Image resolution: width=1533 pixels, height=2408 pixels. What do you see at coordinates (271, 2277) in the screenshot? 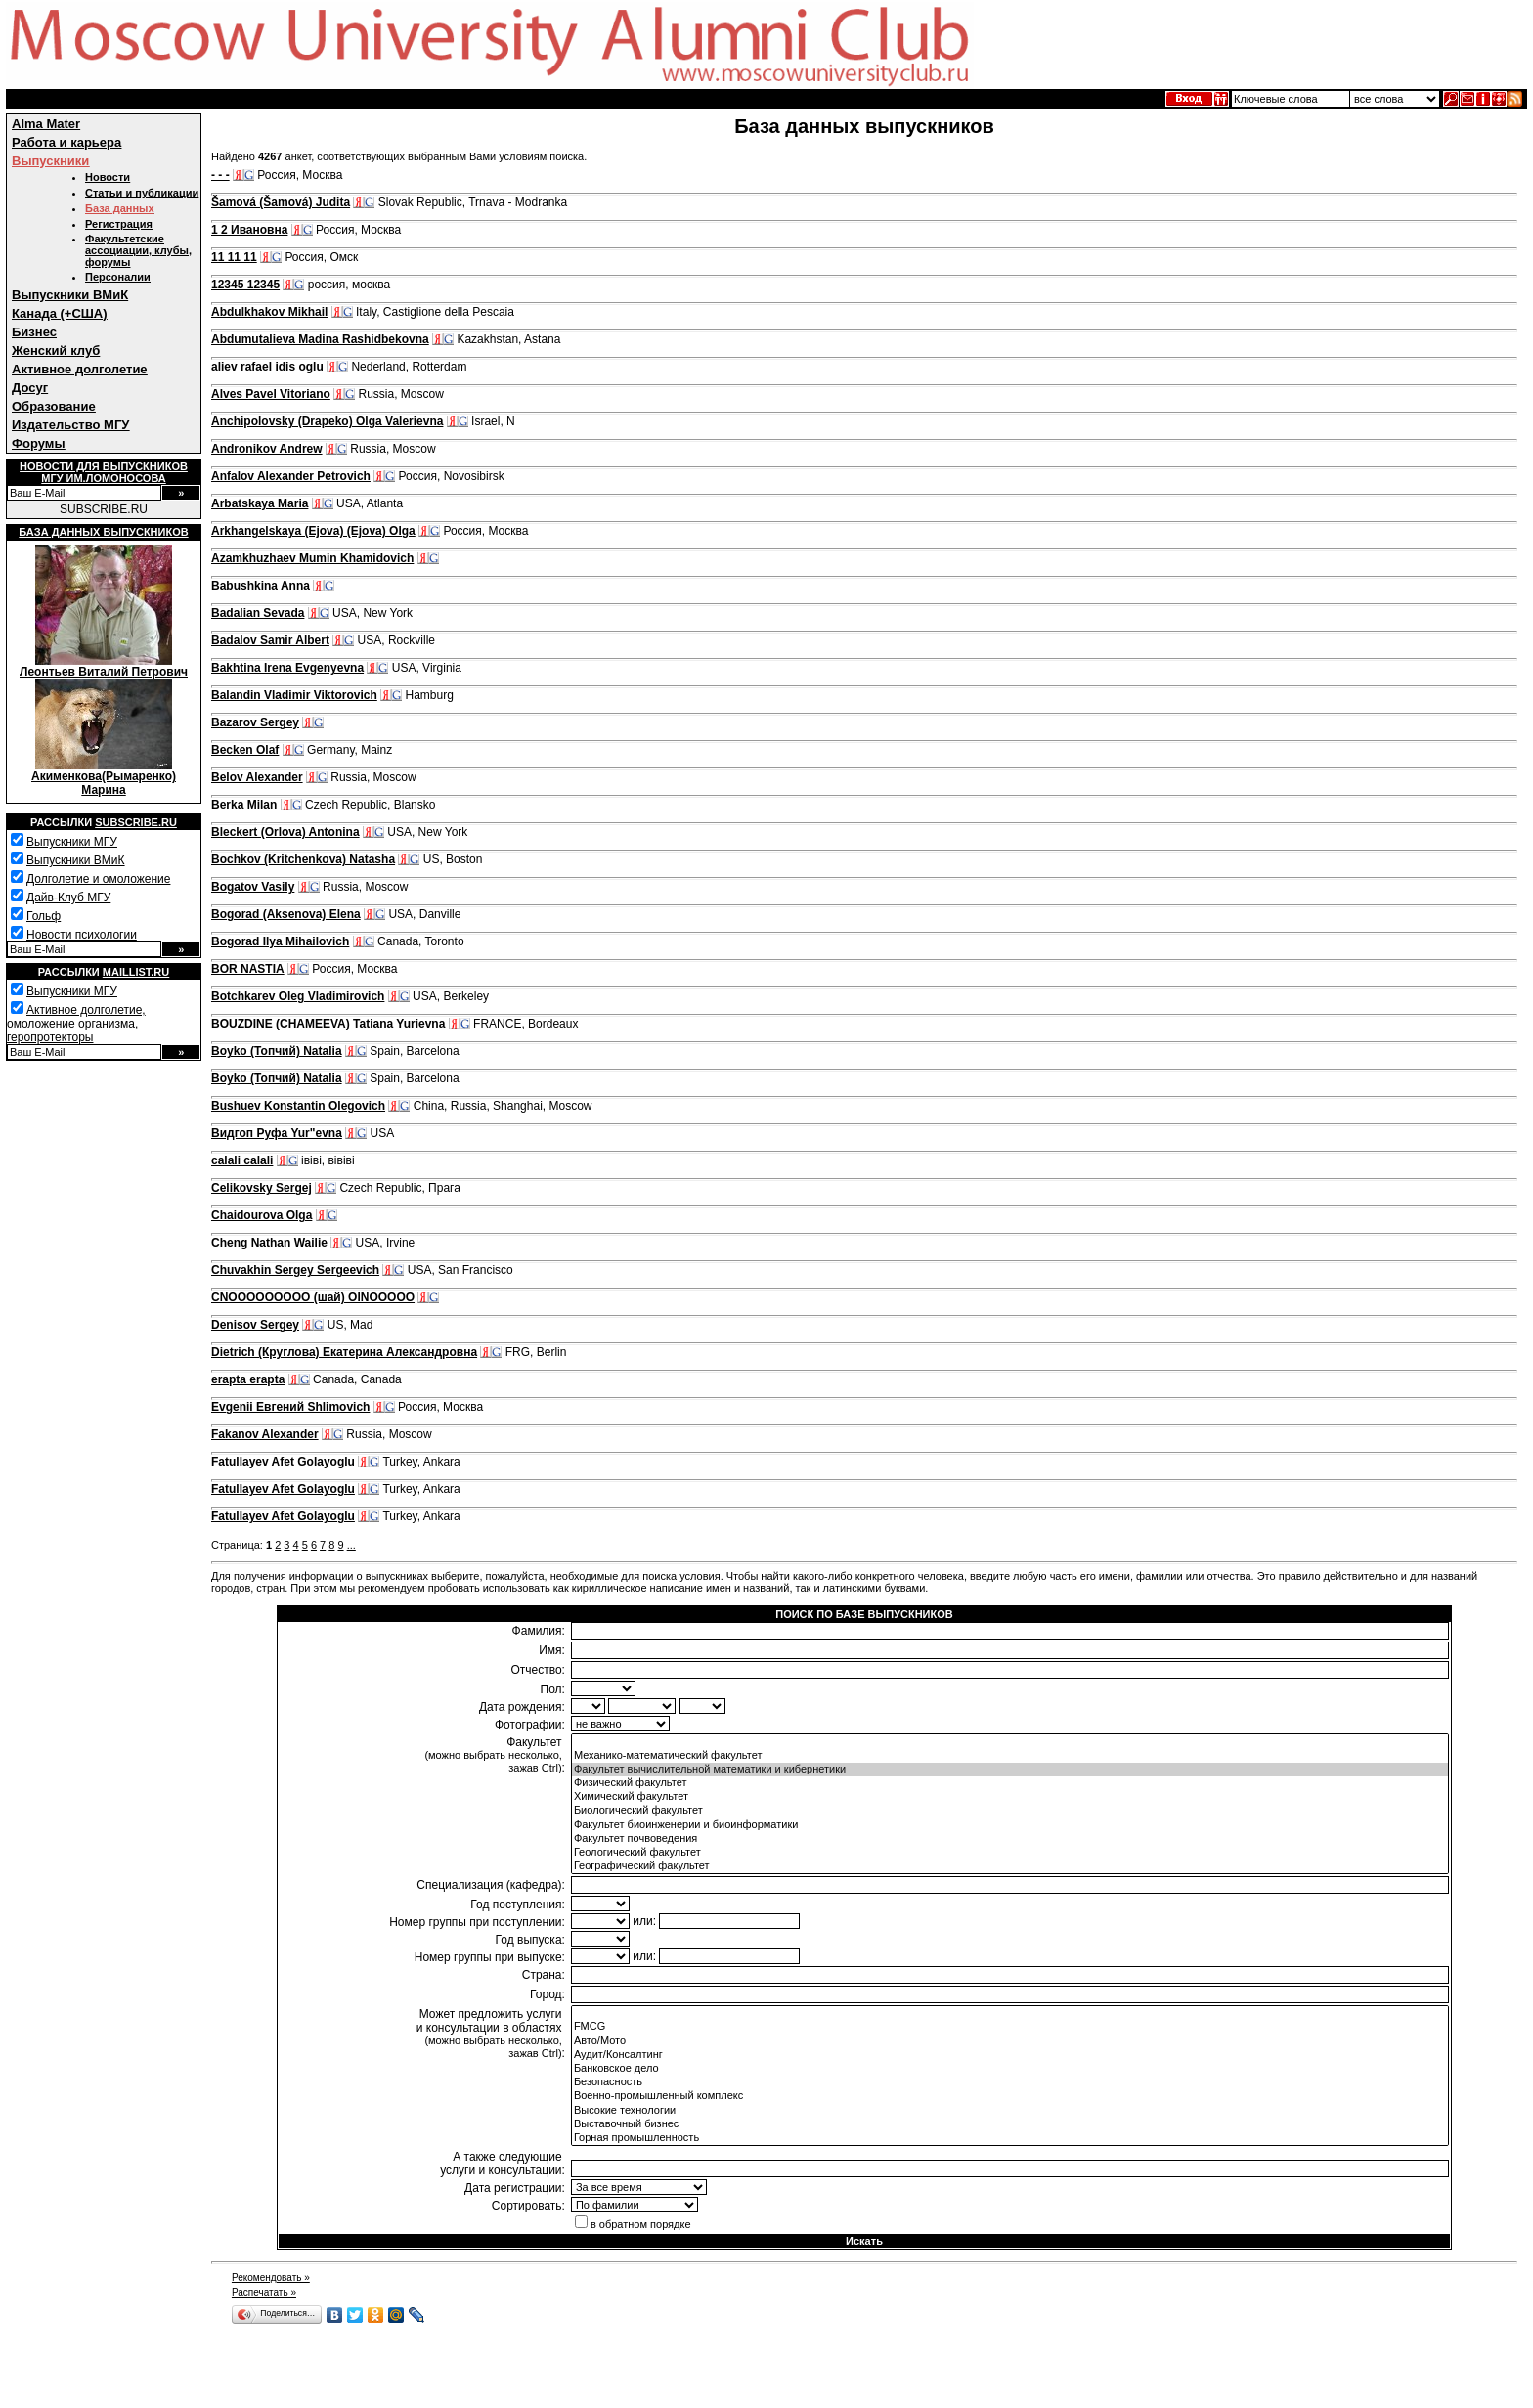
I see `Рекомендовать »` at bounding box center [271, 2277].